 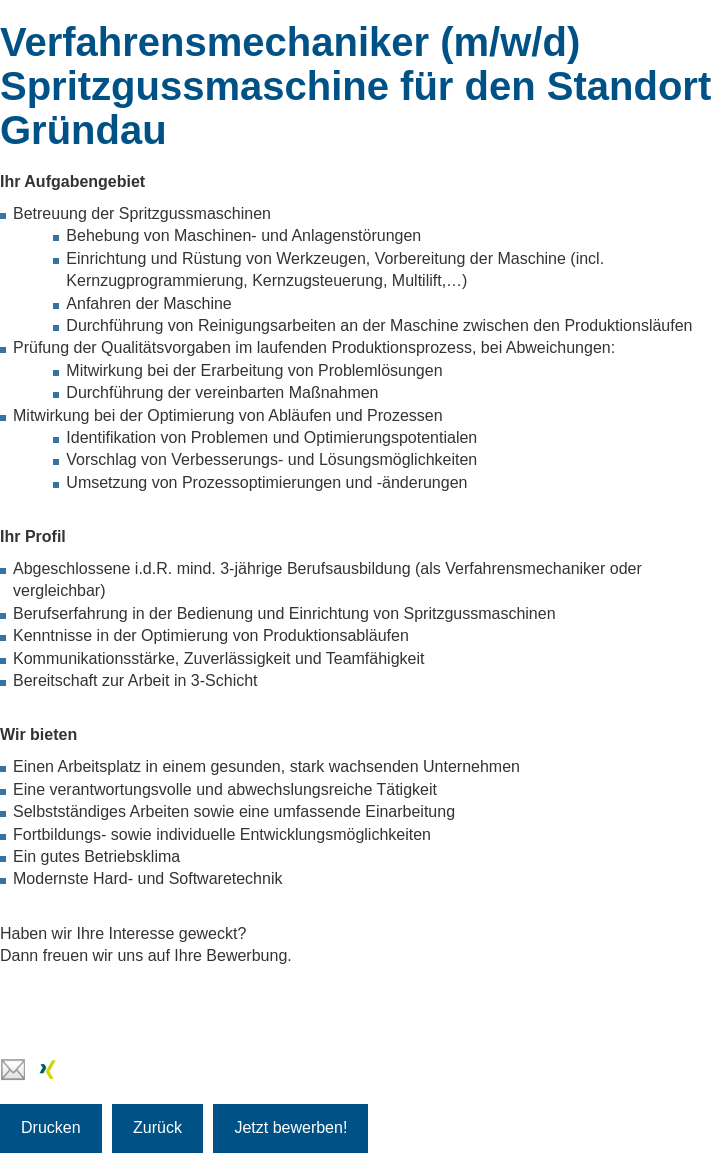 I want to click on Zurück, so click(x=157, y=1127).